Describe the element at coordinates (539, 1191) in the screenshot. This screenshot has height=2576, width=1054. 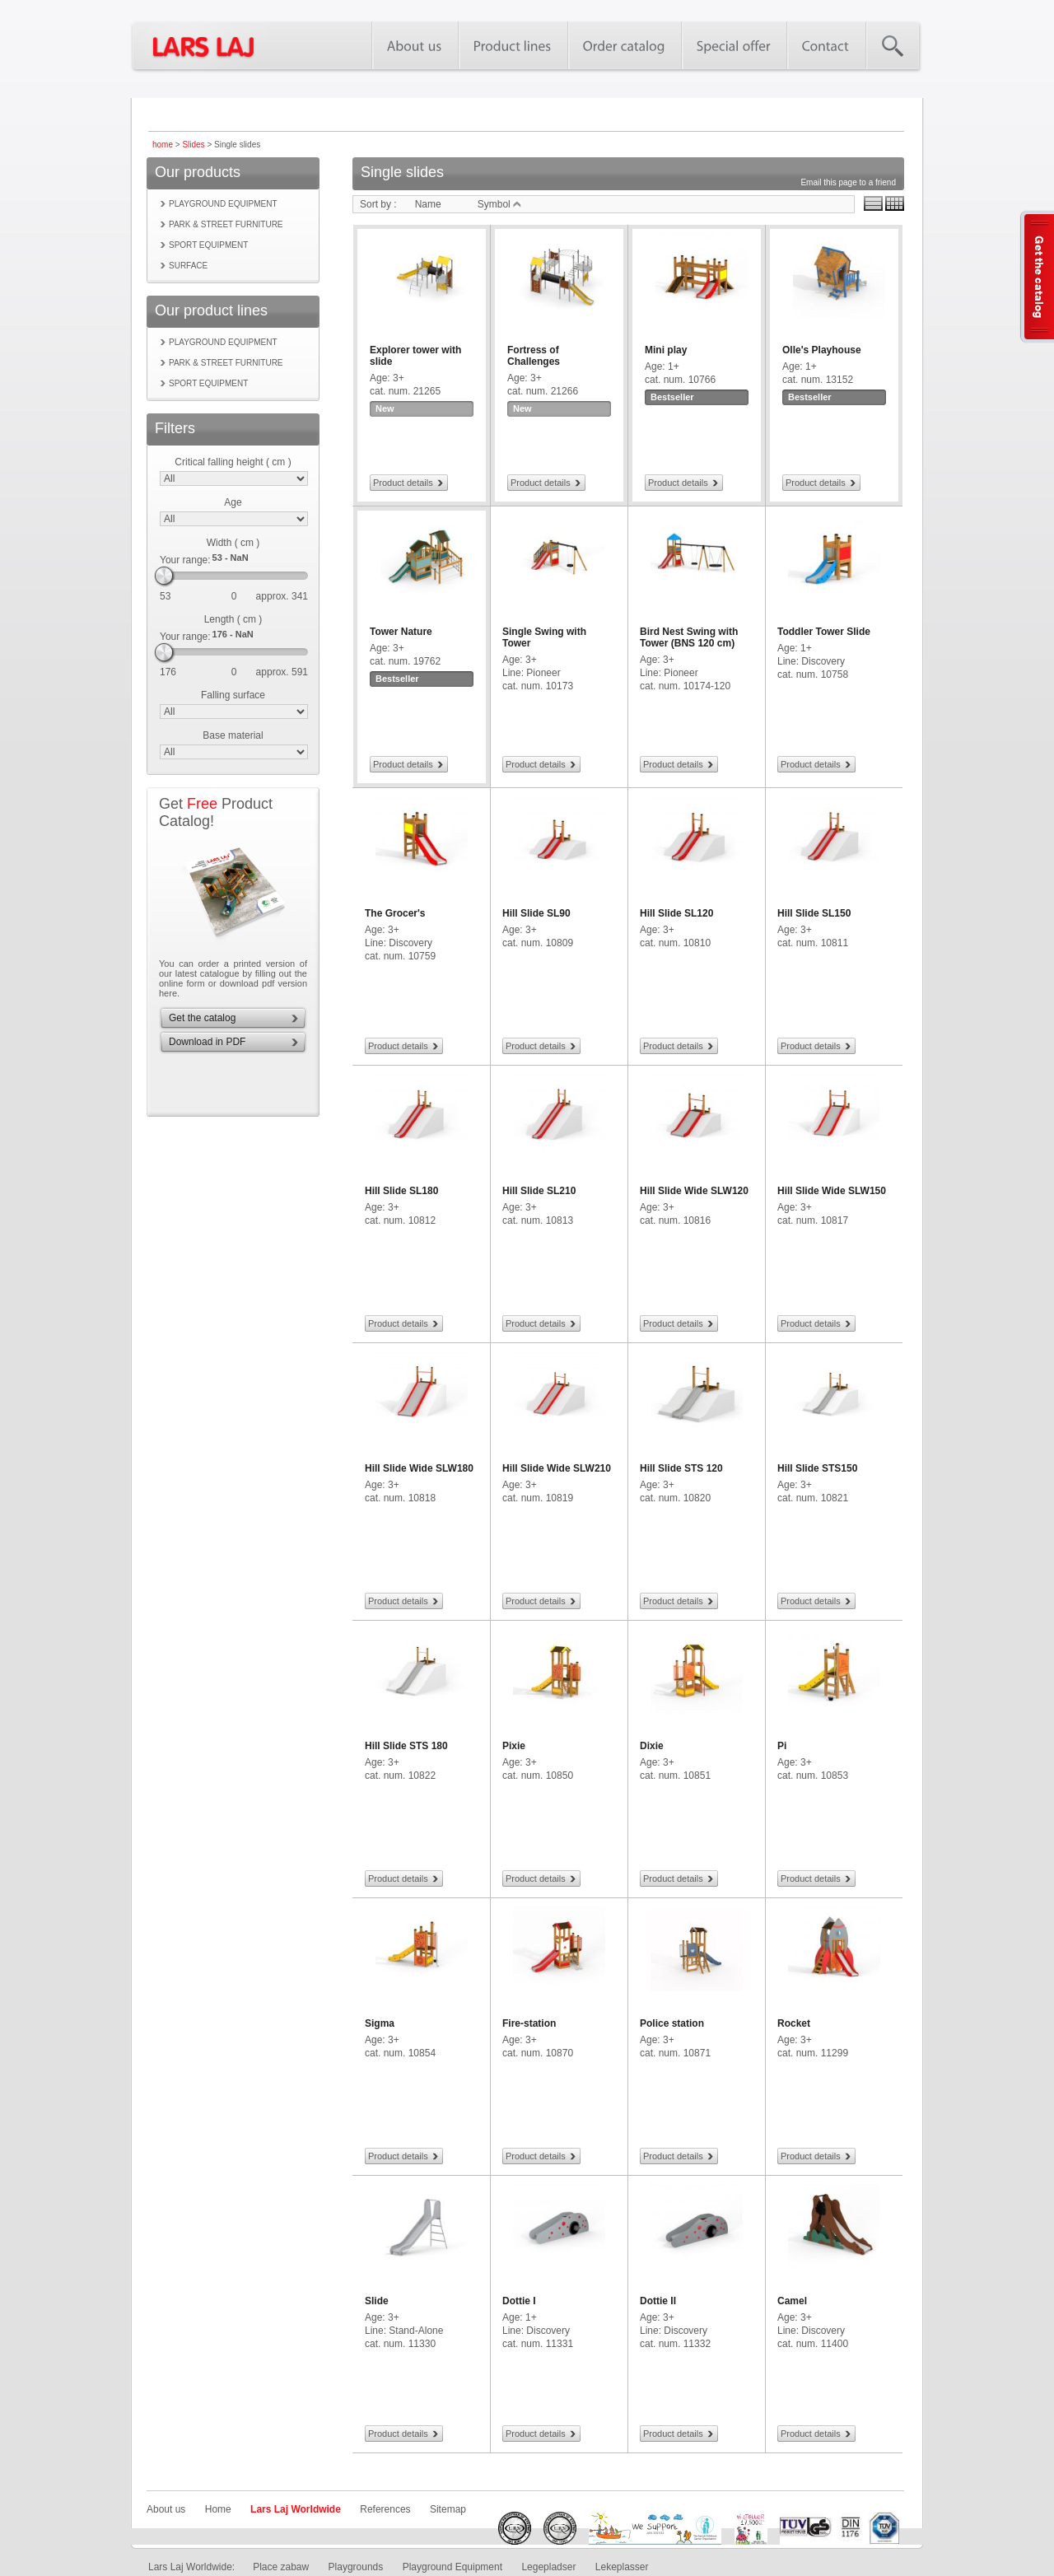
I see `Hill Slide SL210` at that location.